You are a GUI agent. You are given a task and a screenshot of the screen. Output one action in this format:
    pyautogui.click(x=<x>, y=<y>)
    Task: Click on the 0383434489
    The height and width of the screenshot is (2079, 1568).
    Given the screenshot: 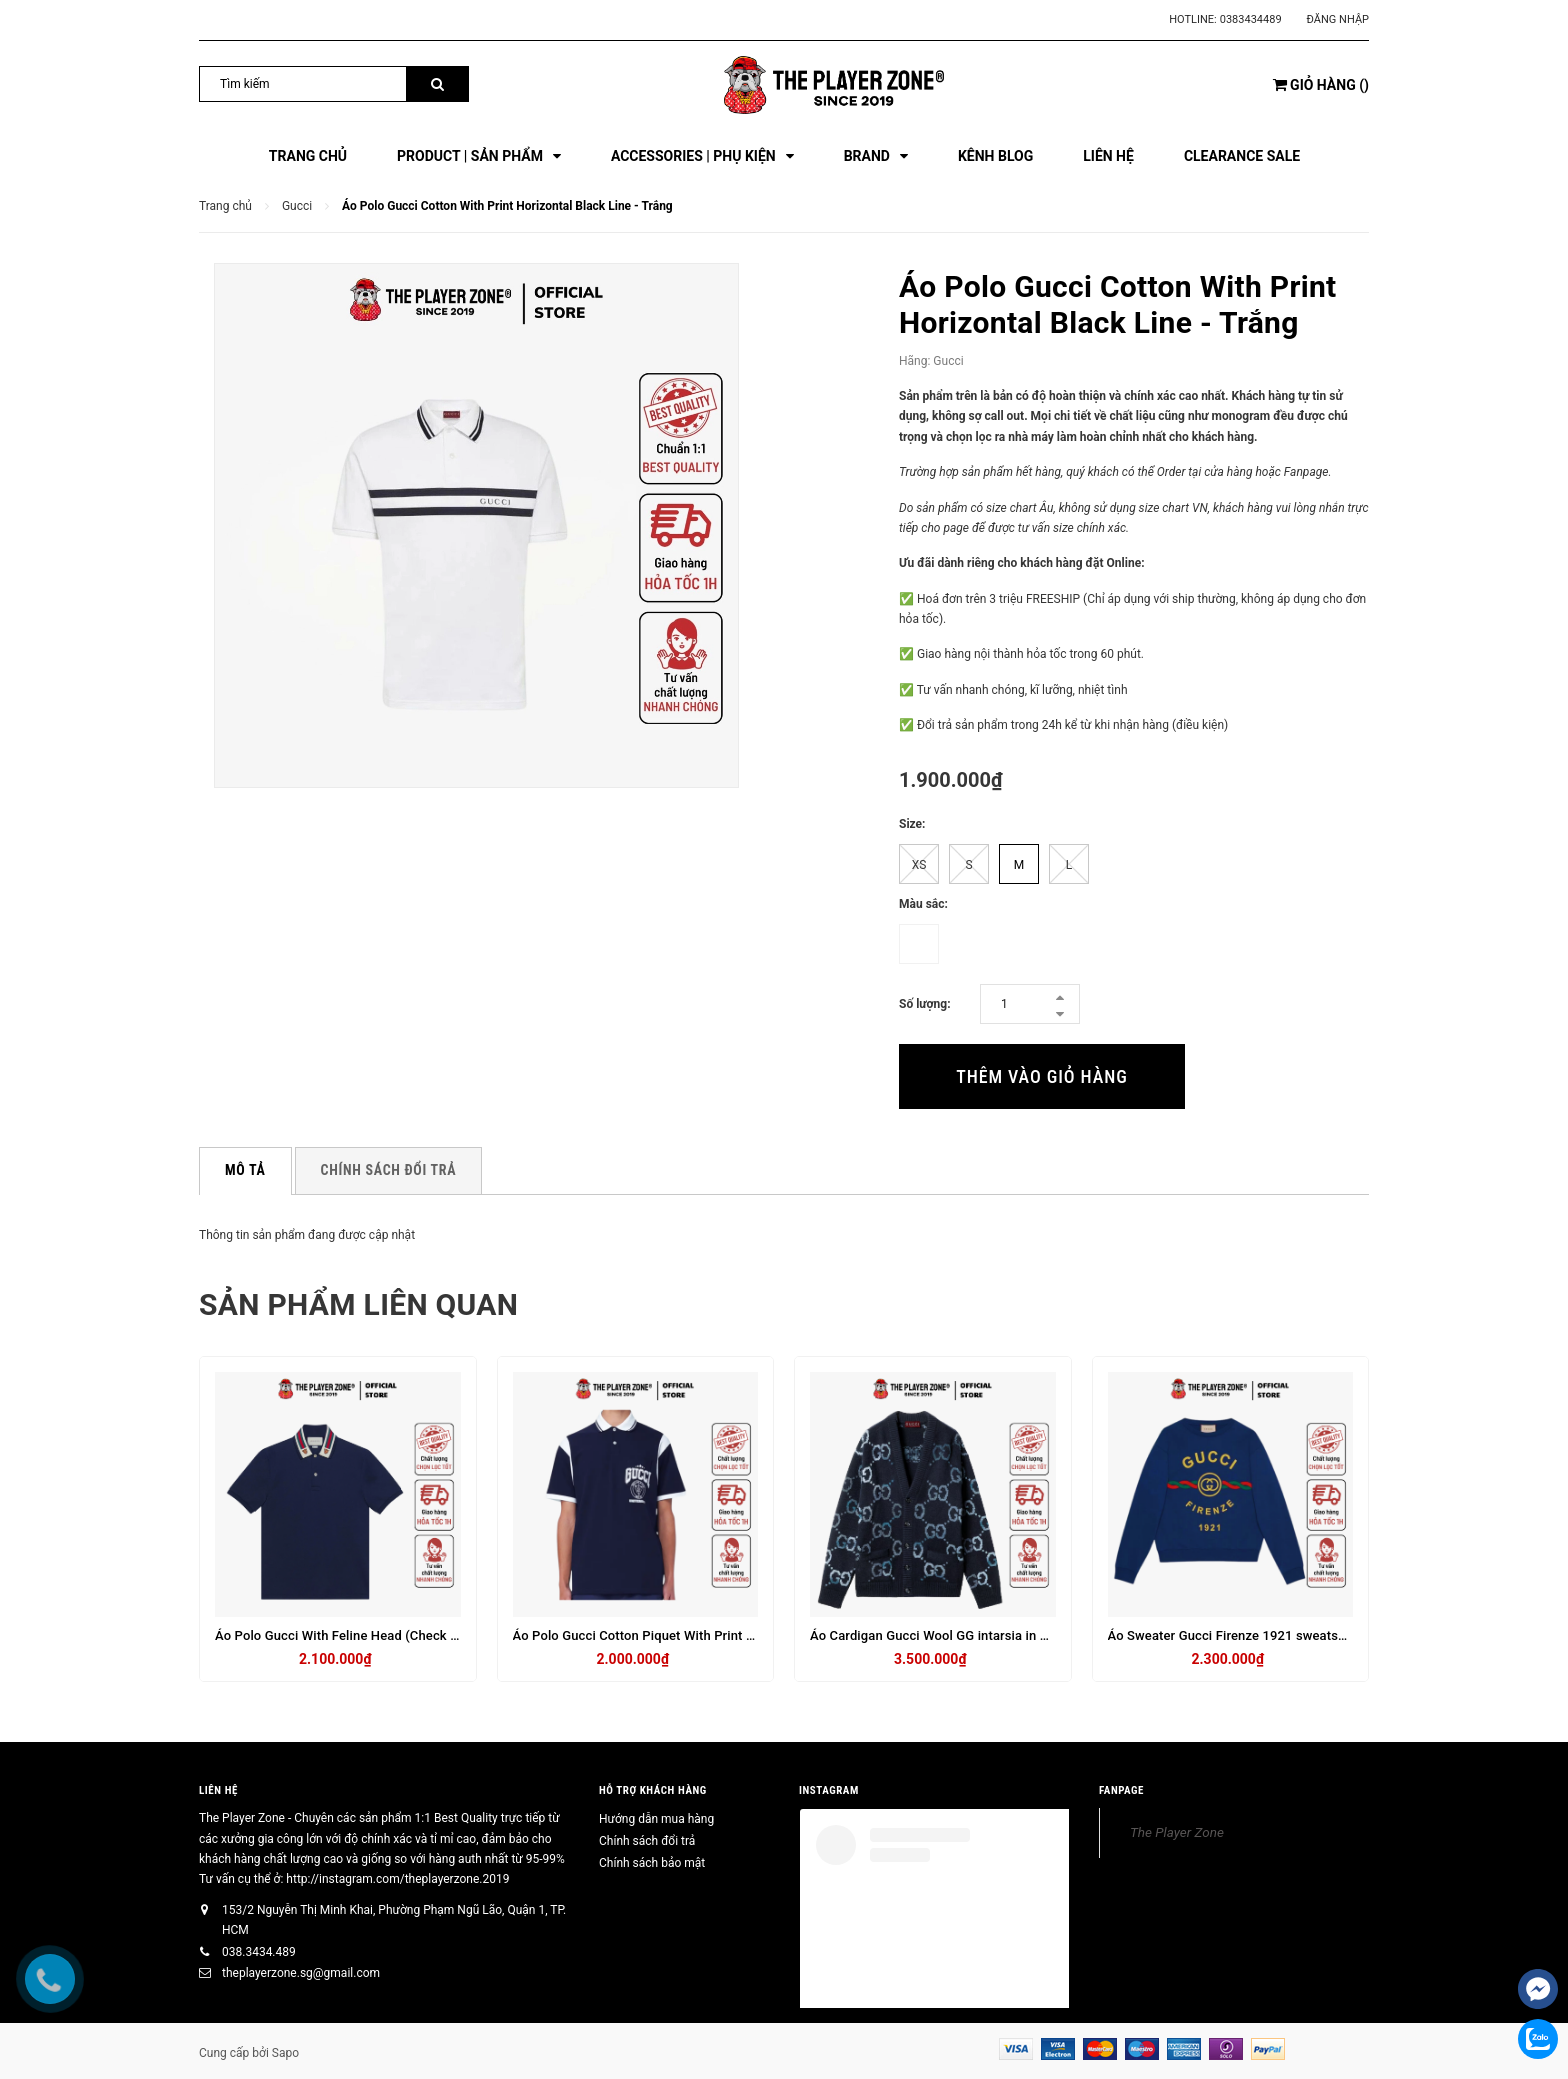 What is the action you would take?
    pyautogui.click(x=1251, y=19)
    